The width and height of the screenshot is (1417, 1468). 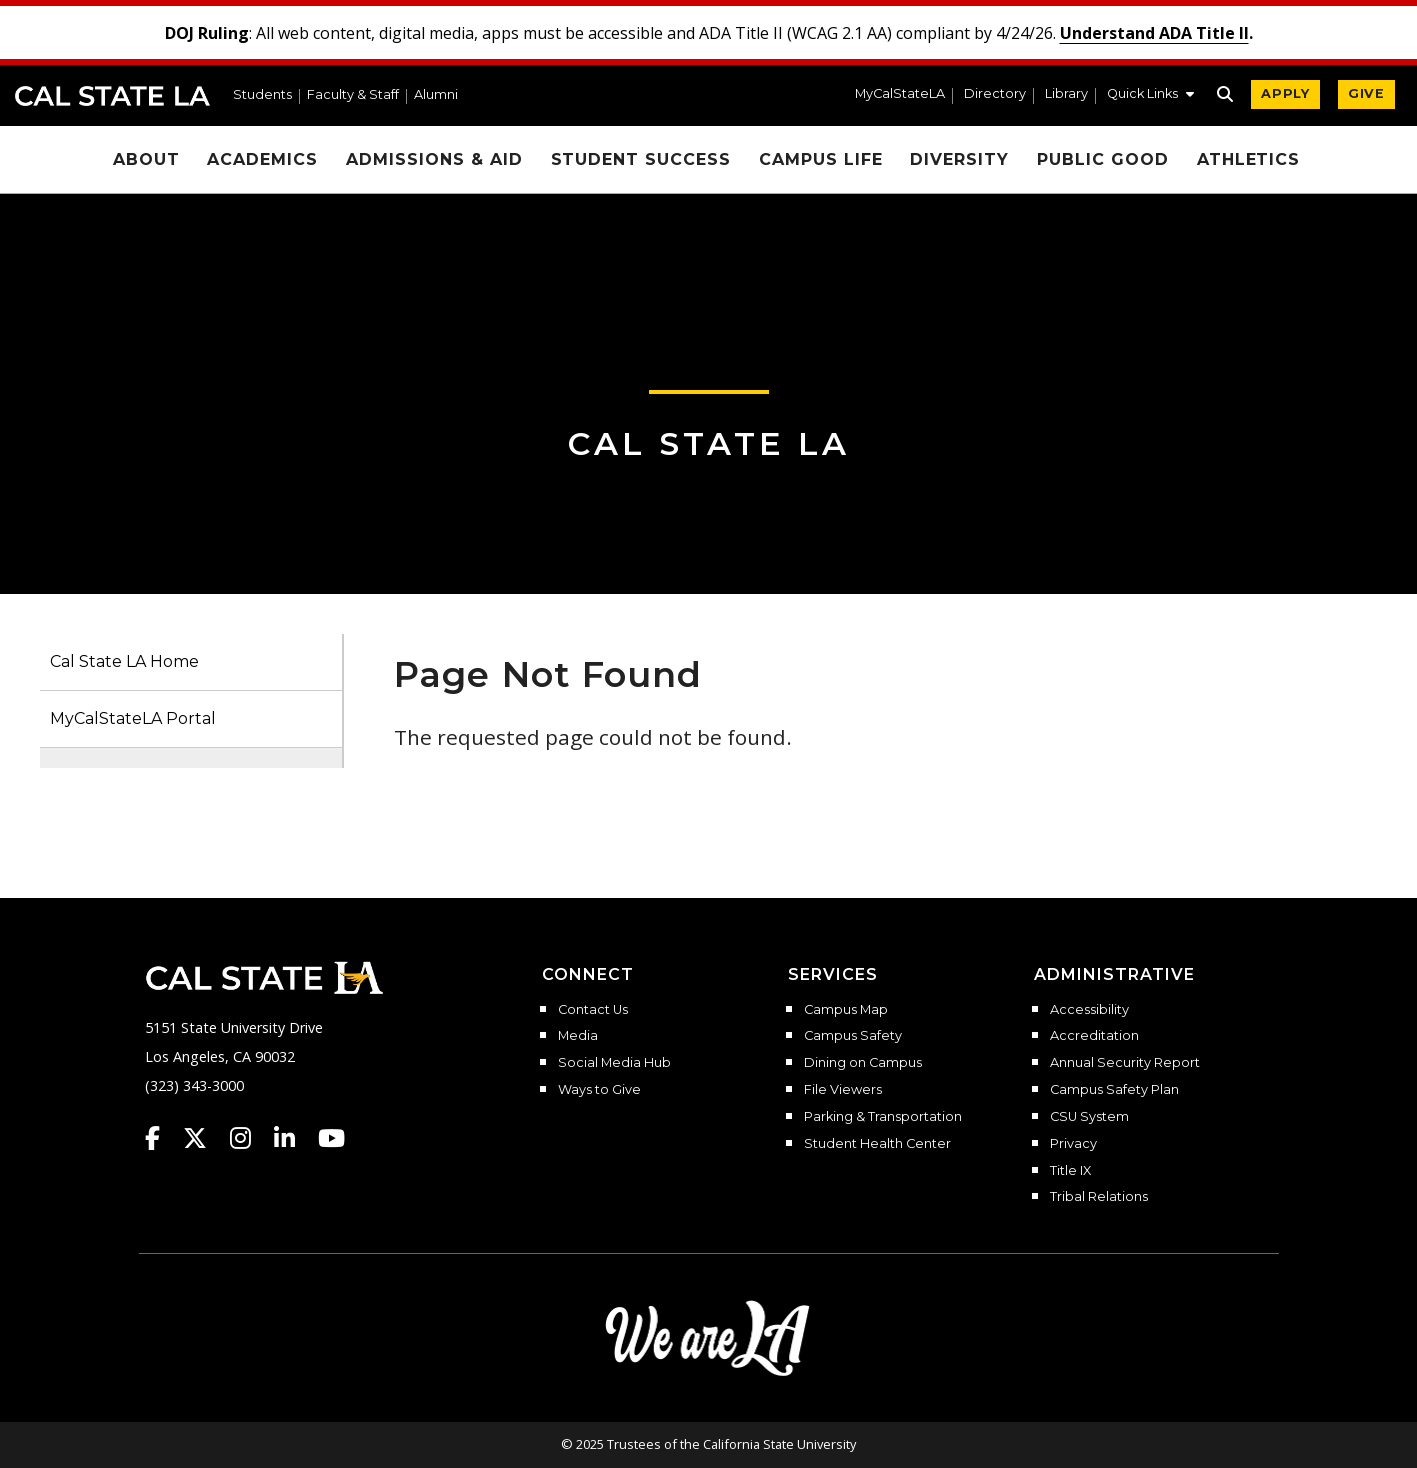 What do you see at coordinates (877, 1144) in the screenshot?
I see `Student Health Center` at bounding box center [877, 1144].